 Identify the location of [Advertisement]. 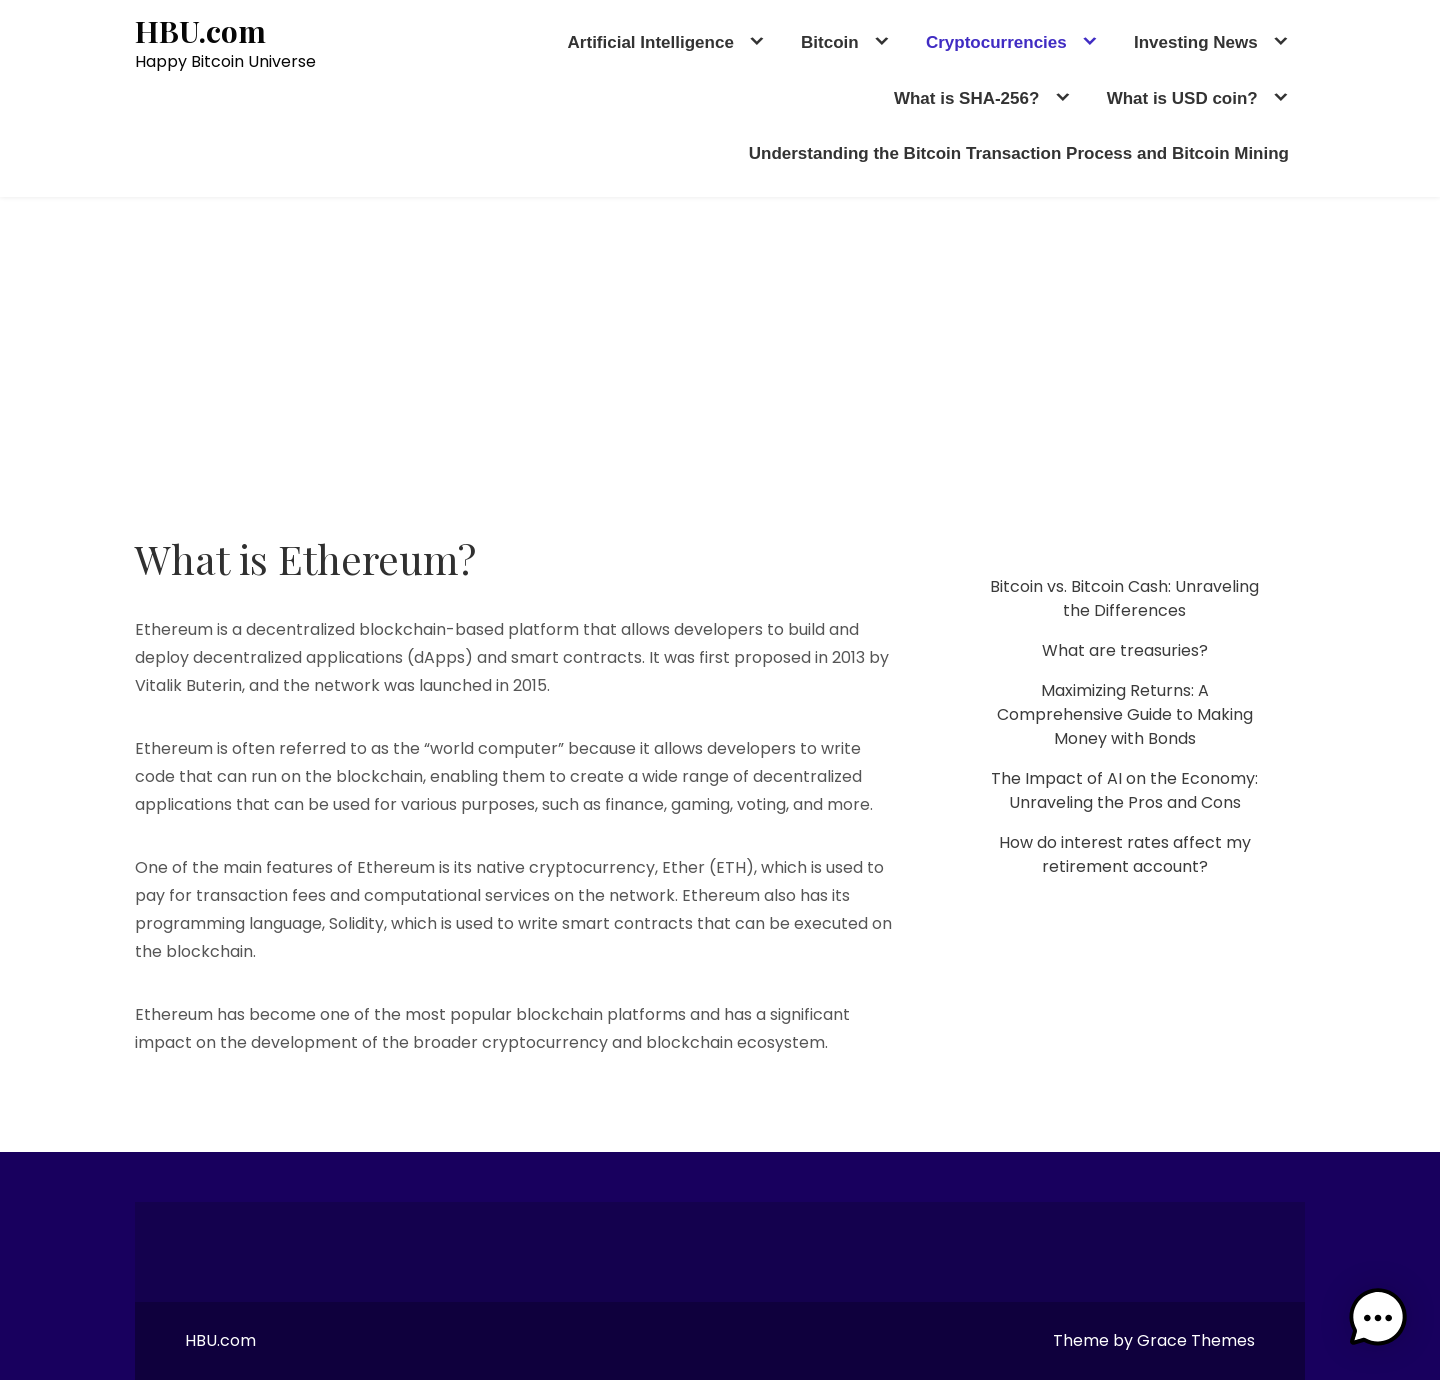
(720, 347).